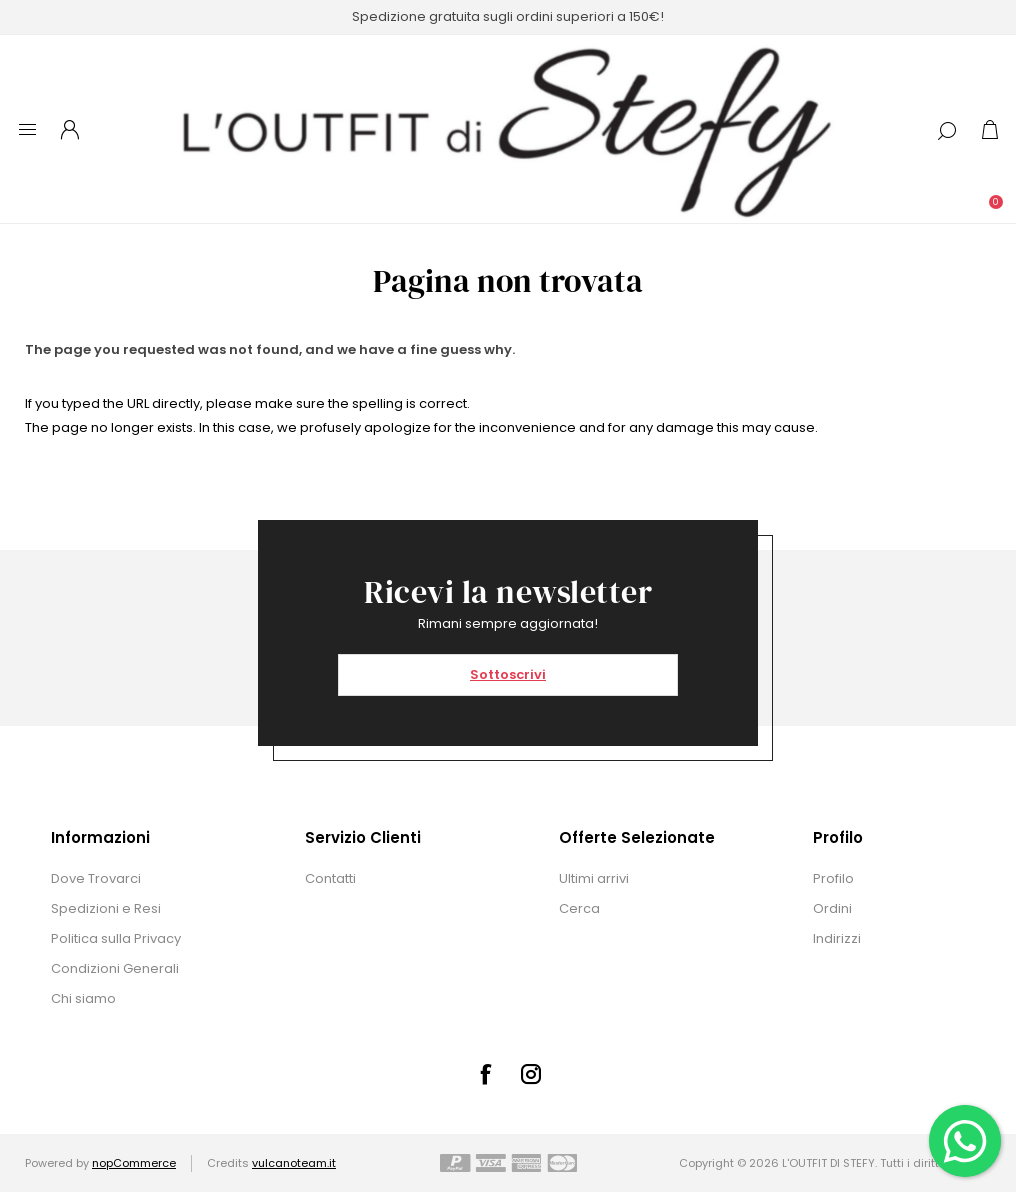 The height and width of the screenshot is (1192, 1016). What do you see at coordinates (485, 1074) in the screenshot?
I see `[Facebook]` at bounding box center [485, 1074].